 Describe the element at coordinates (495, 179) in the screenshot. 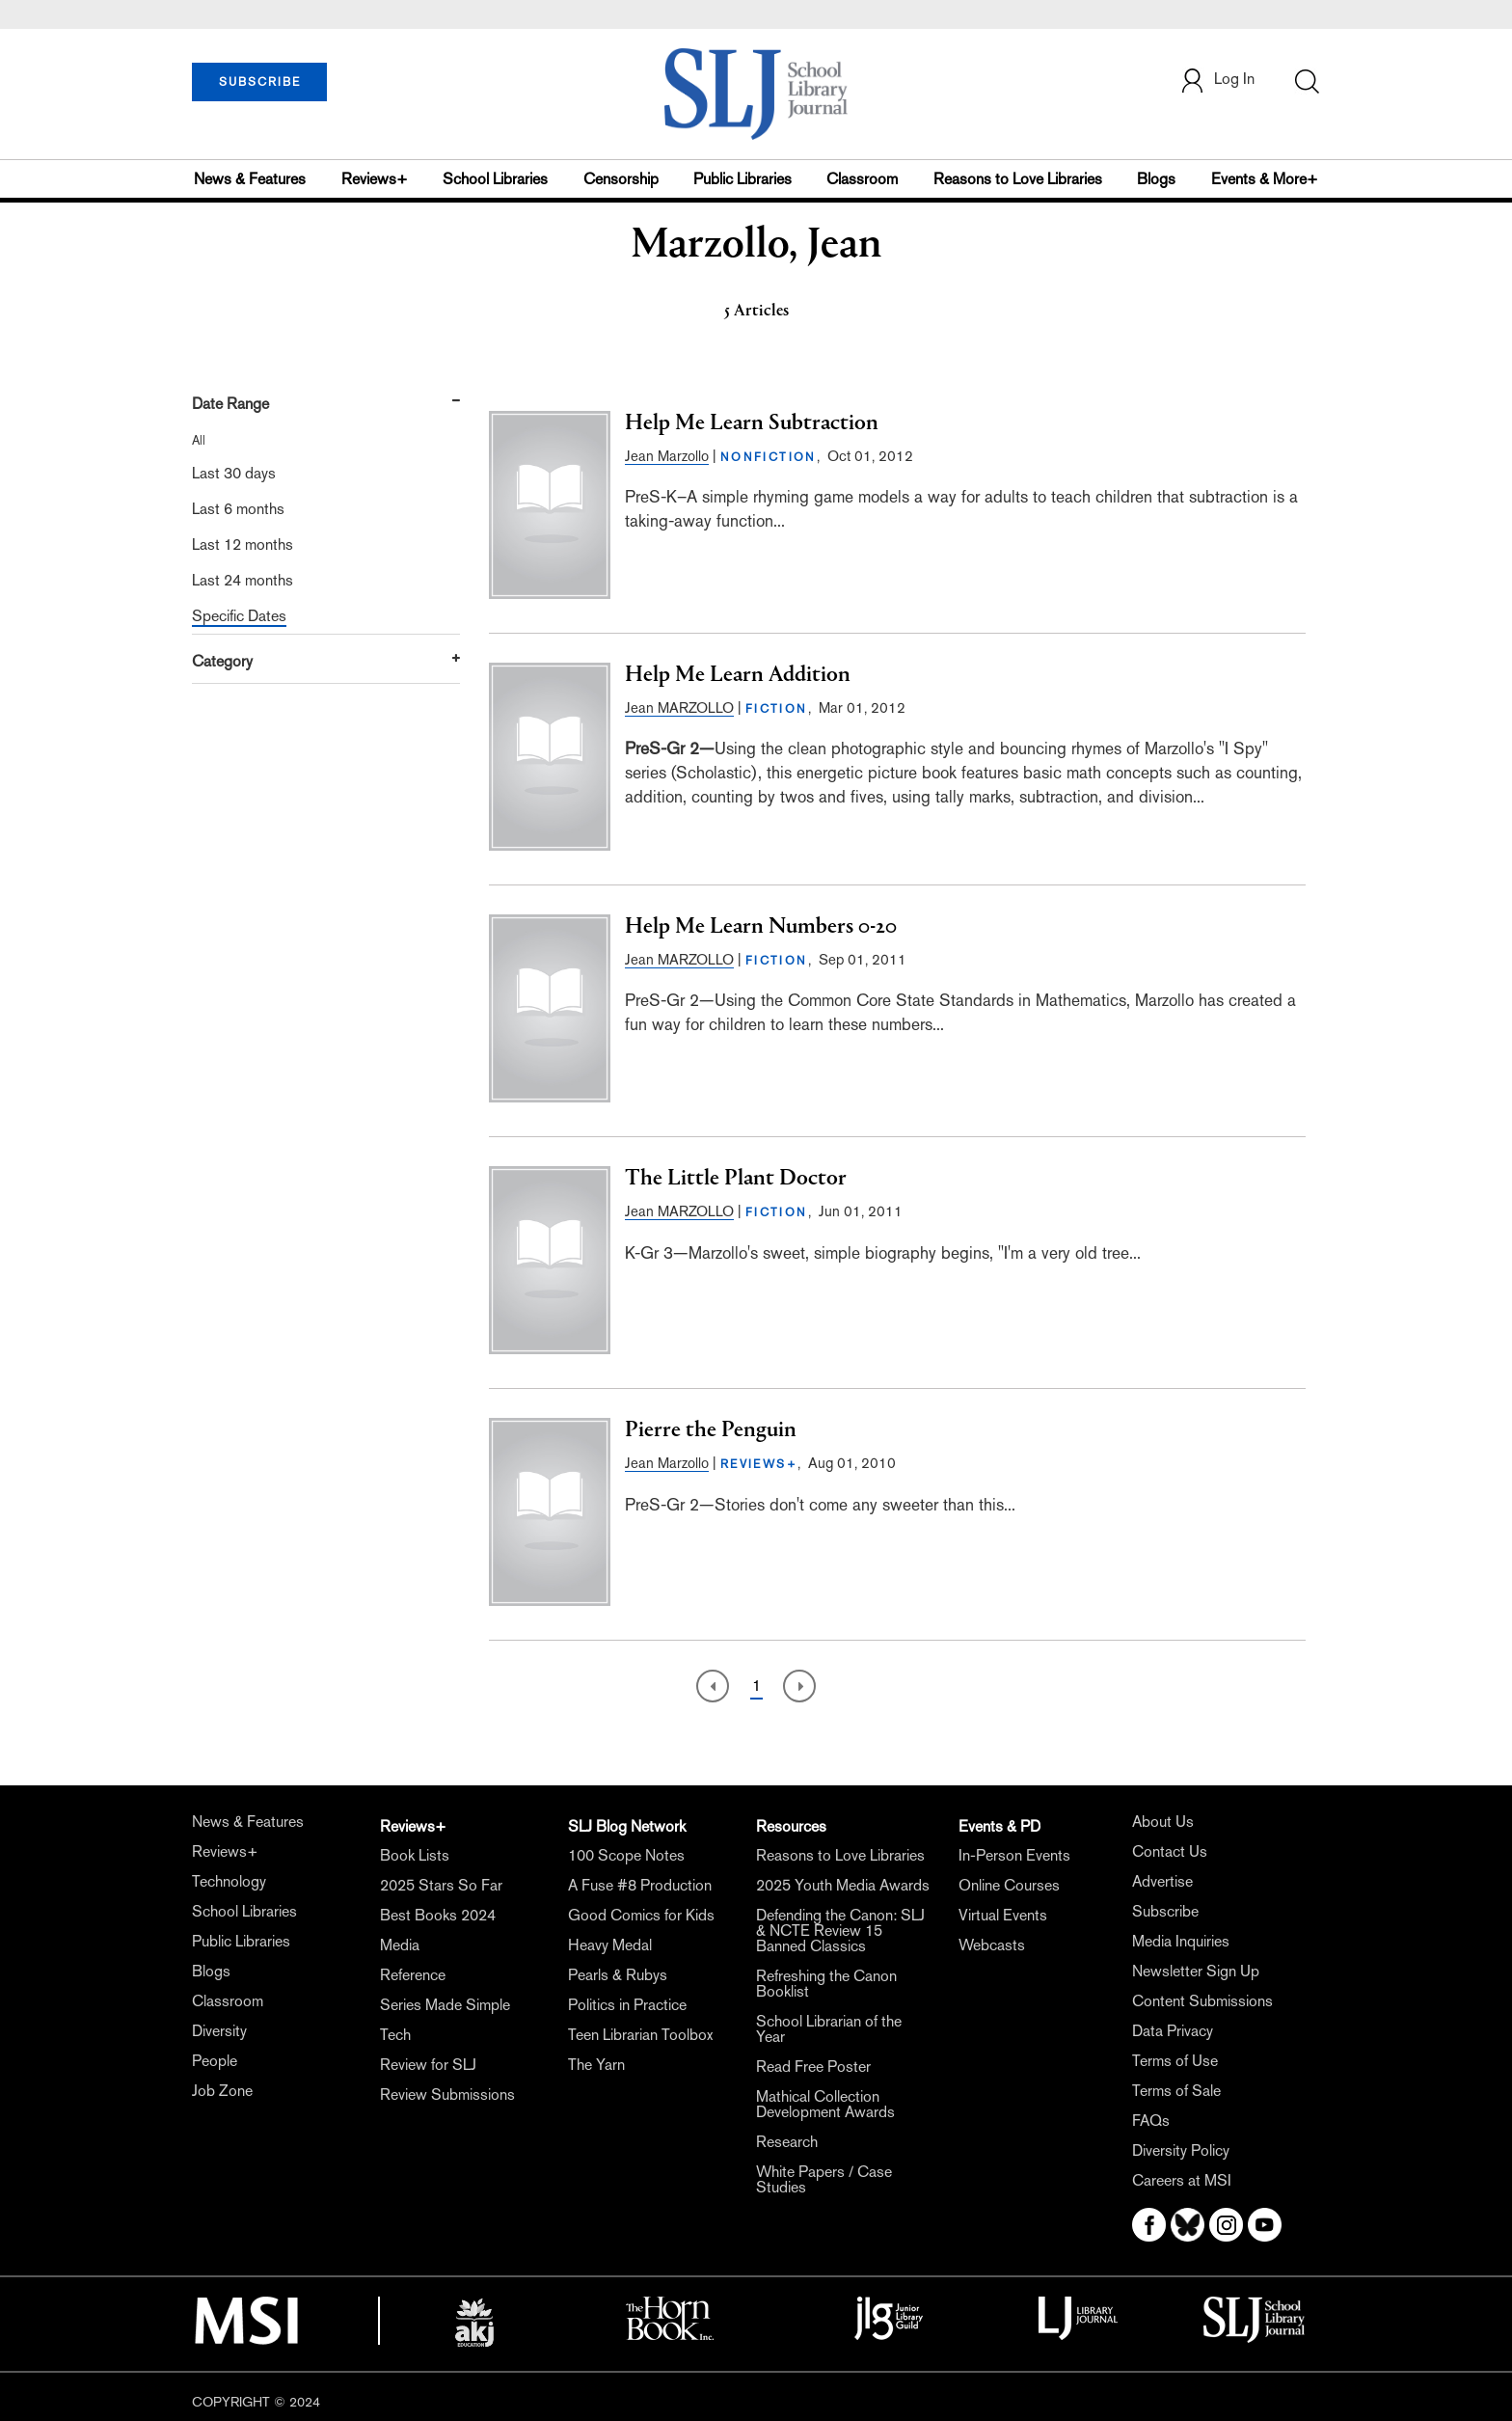

I see `School Libraries` at that location.